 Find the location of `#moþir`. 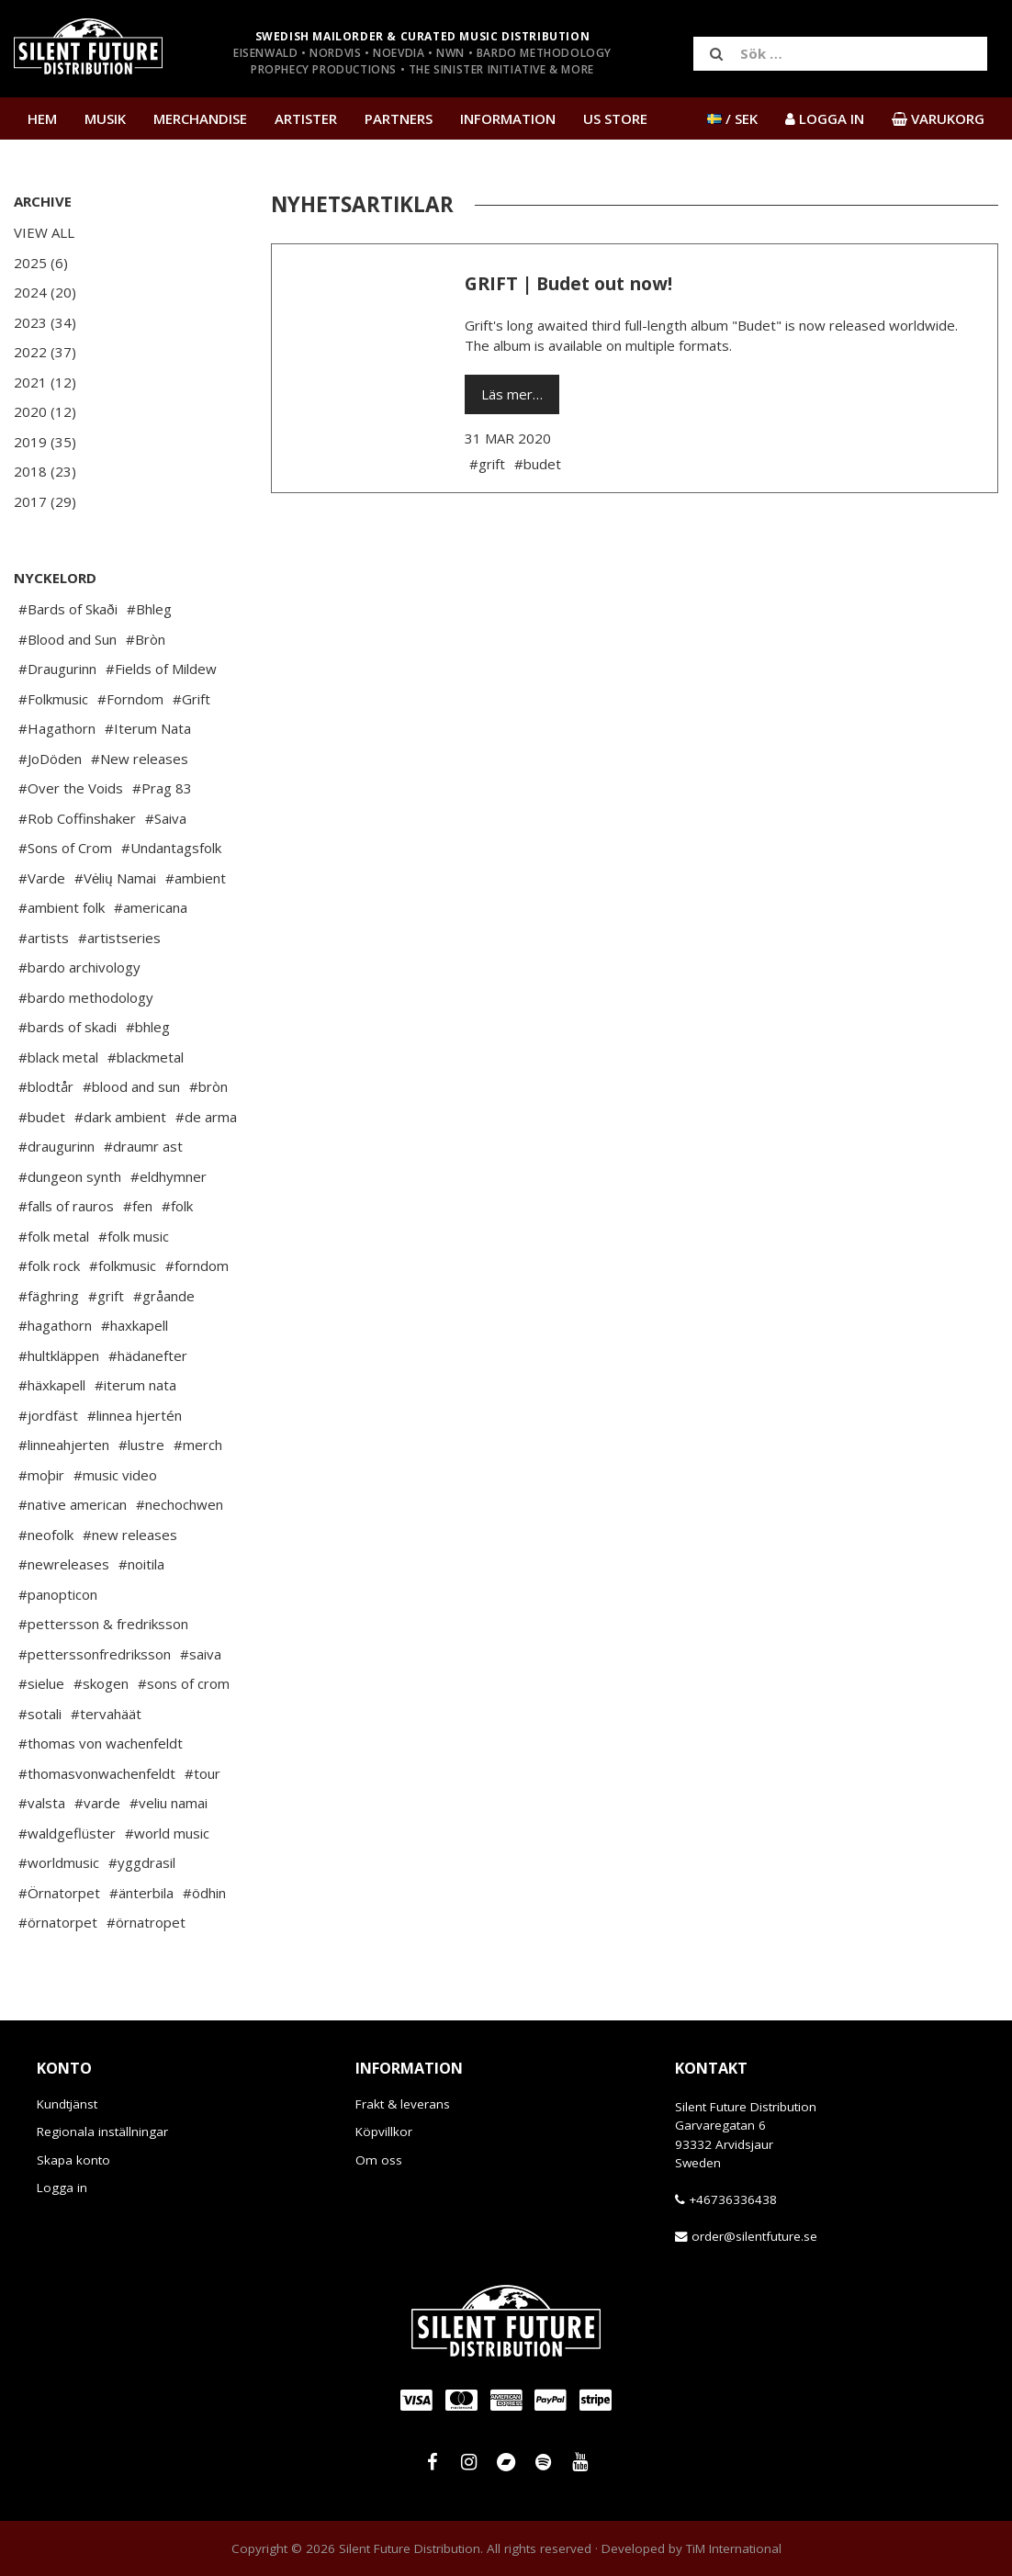

#moþir is located at coordinates (41, 1475).